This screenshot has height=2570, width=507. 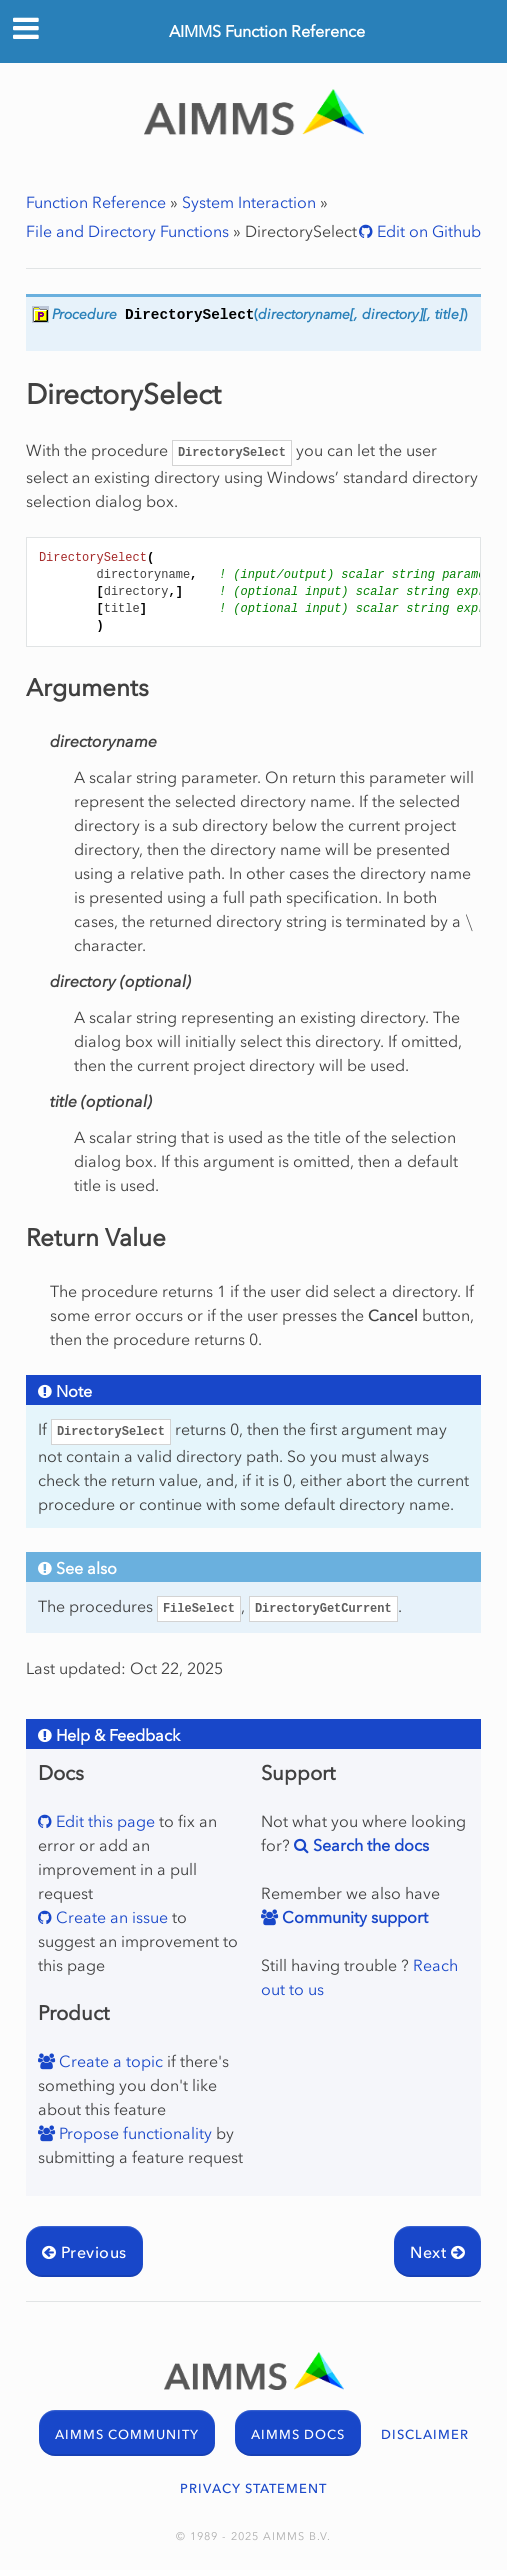 I want to click on AIMMS COMMUNITY, so click(x=127, y=2434).